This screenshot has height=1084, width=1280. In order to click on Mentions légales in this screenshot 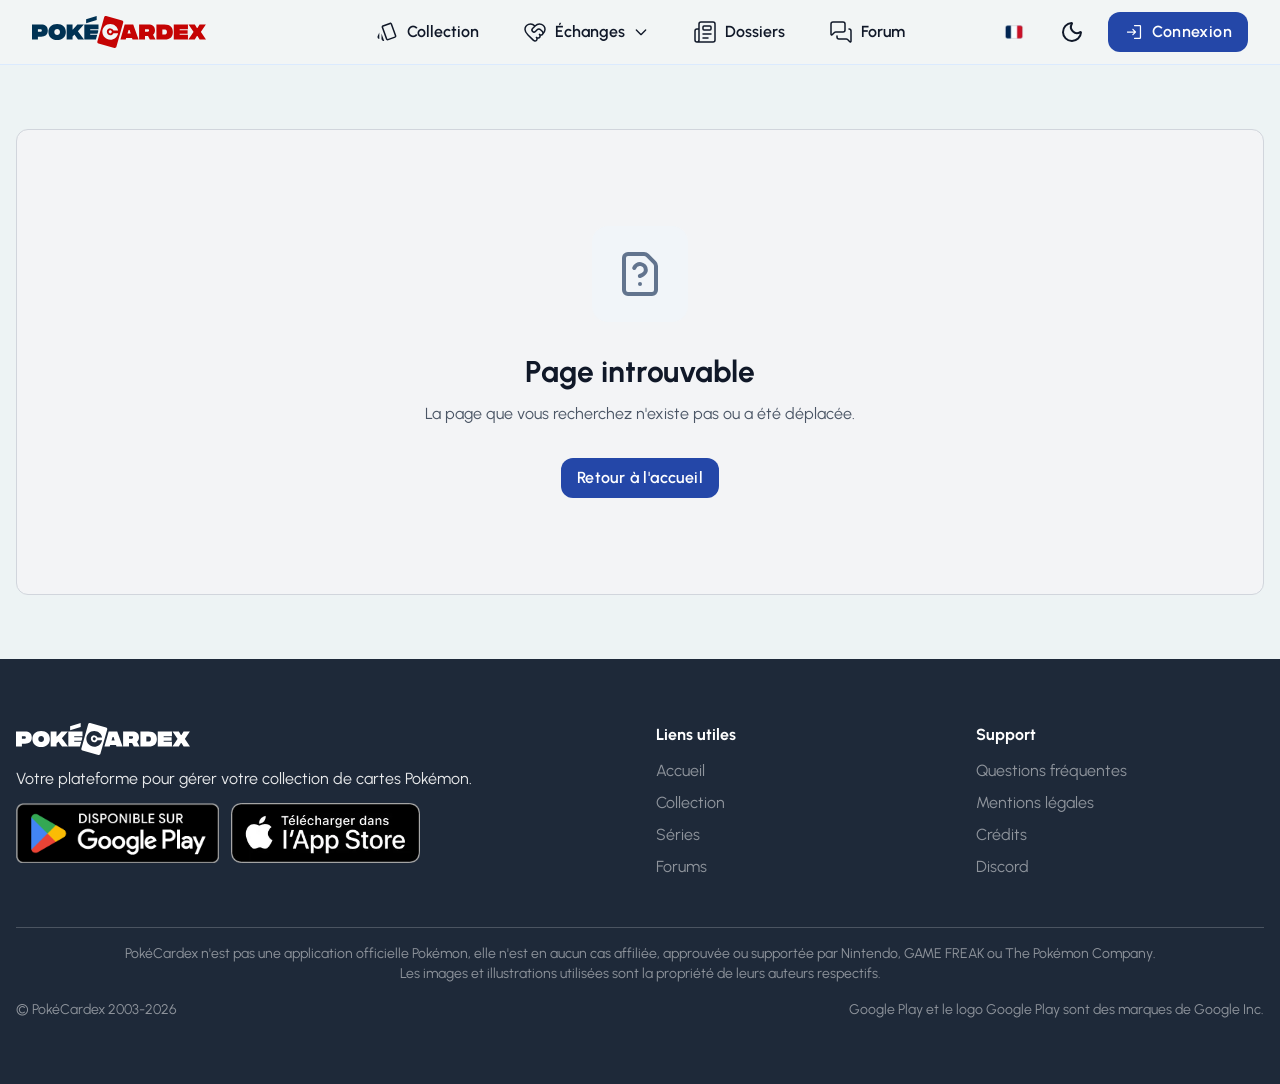, I will do `click(1035, 802)`.